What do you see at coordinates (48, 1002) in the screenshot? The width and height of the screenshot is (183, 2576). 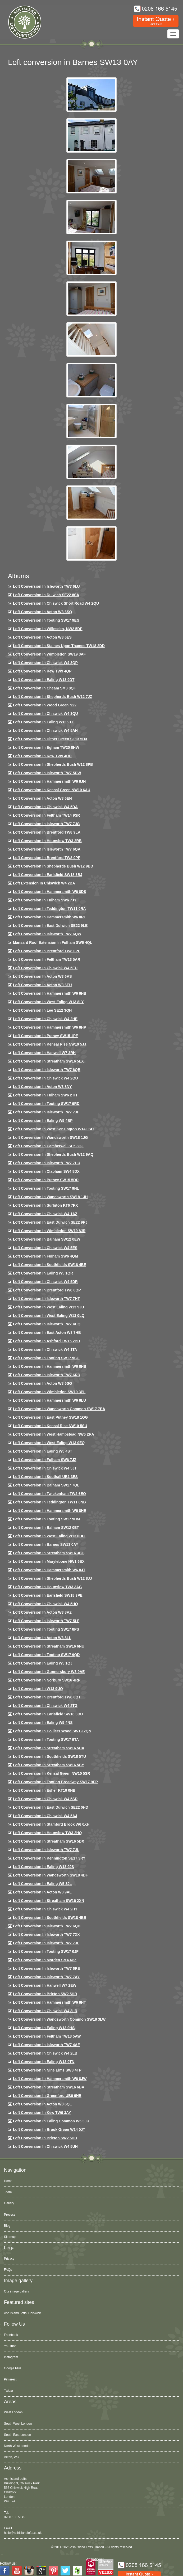 I see `Loft Conversion in West Ealing W13 8LY` at bounding box center [48, 1002].